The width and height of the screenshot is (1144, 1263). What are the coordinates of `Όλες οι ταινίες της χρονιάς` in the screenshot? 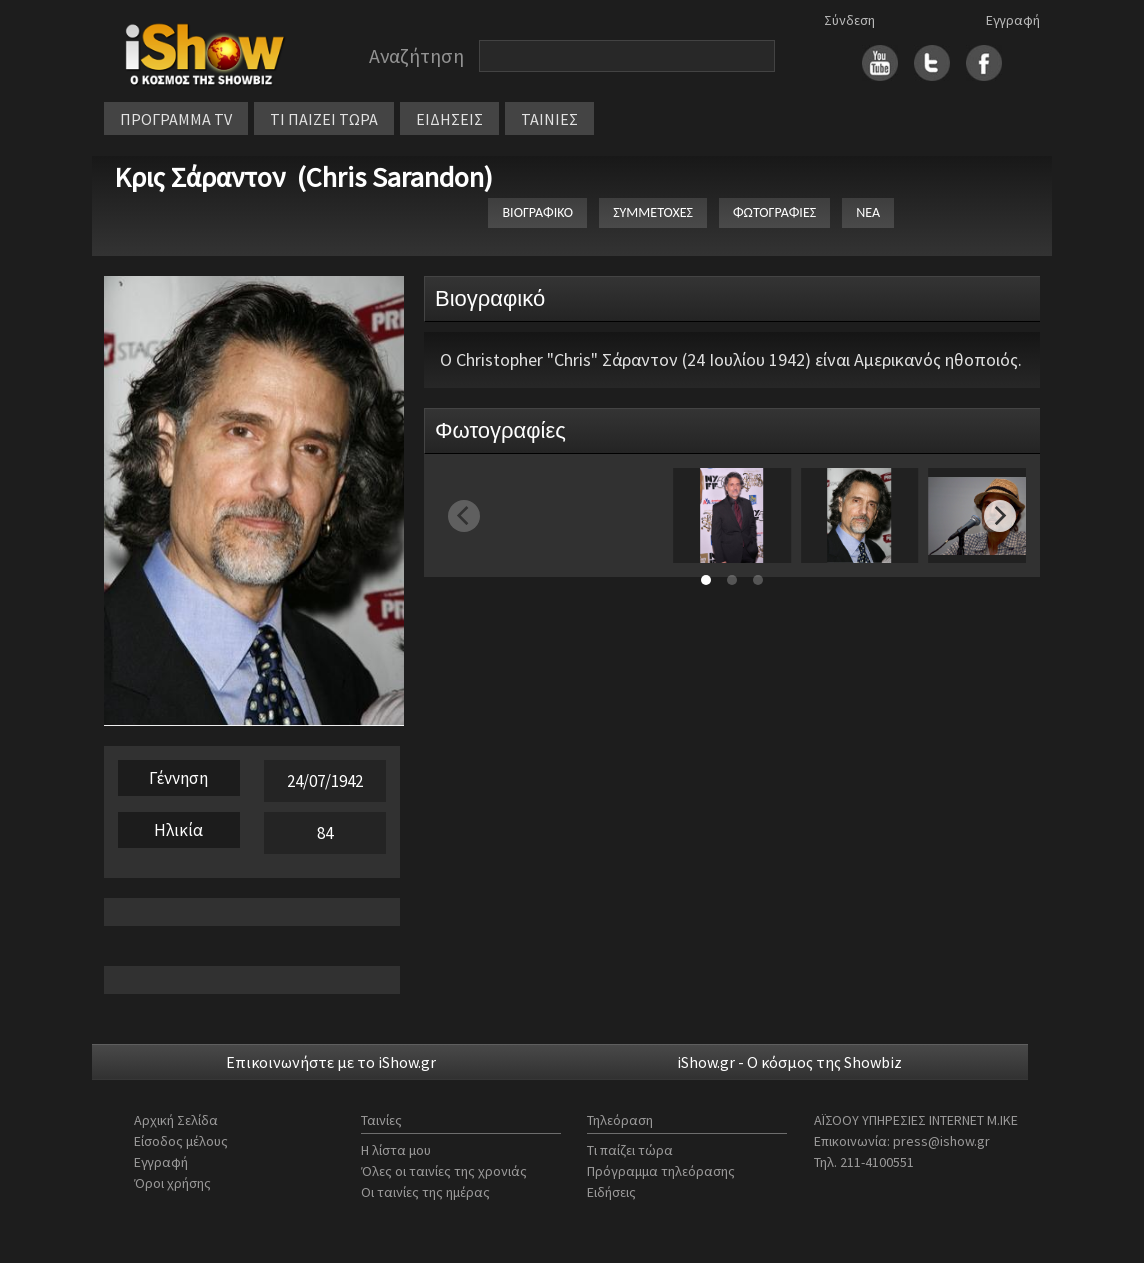 It's located at (444, 1171).